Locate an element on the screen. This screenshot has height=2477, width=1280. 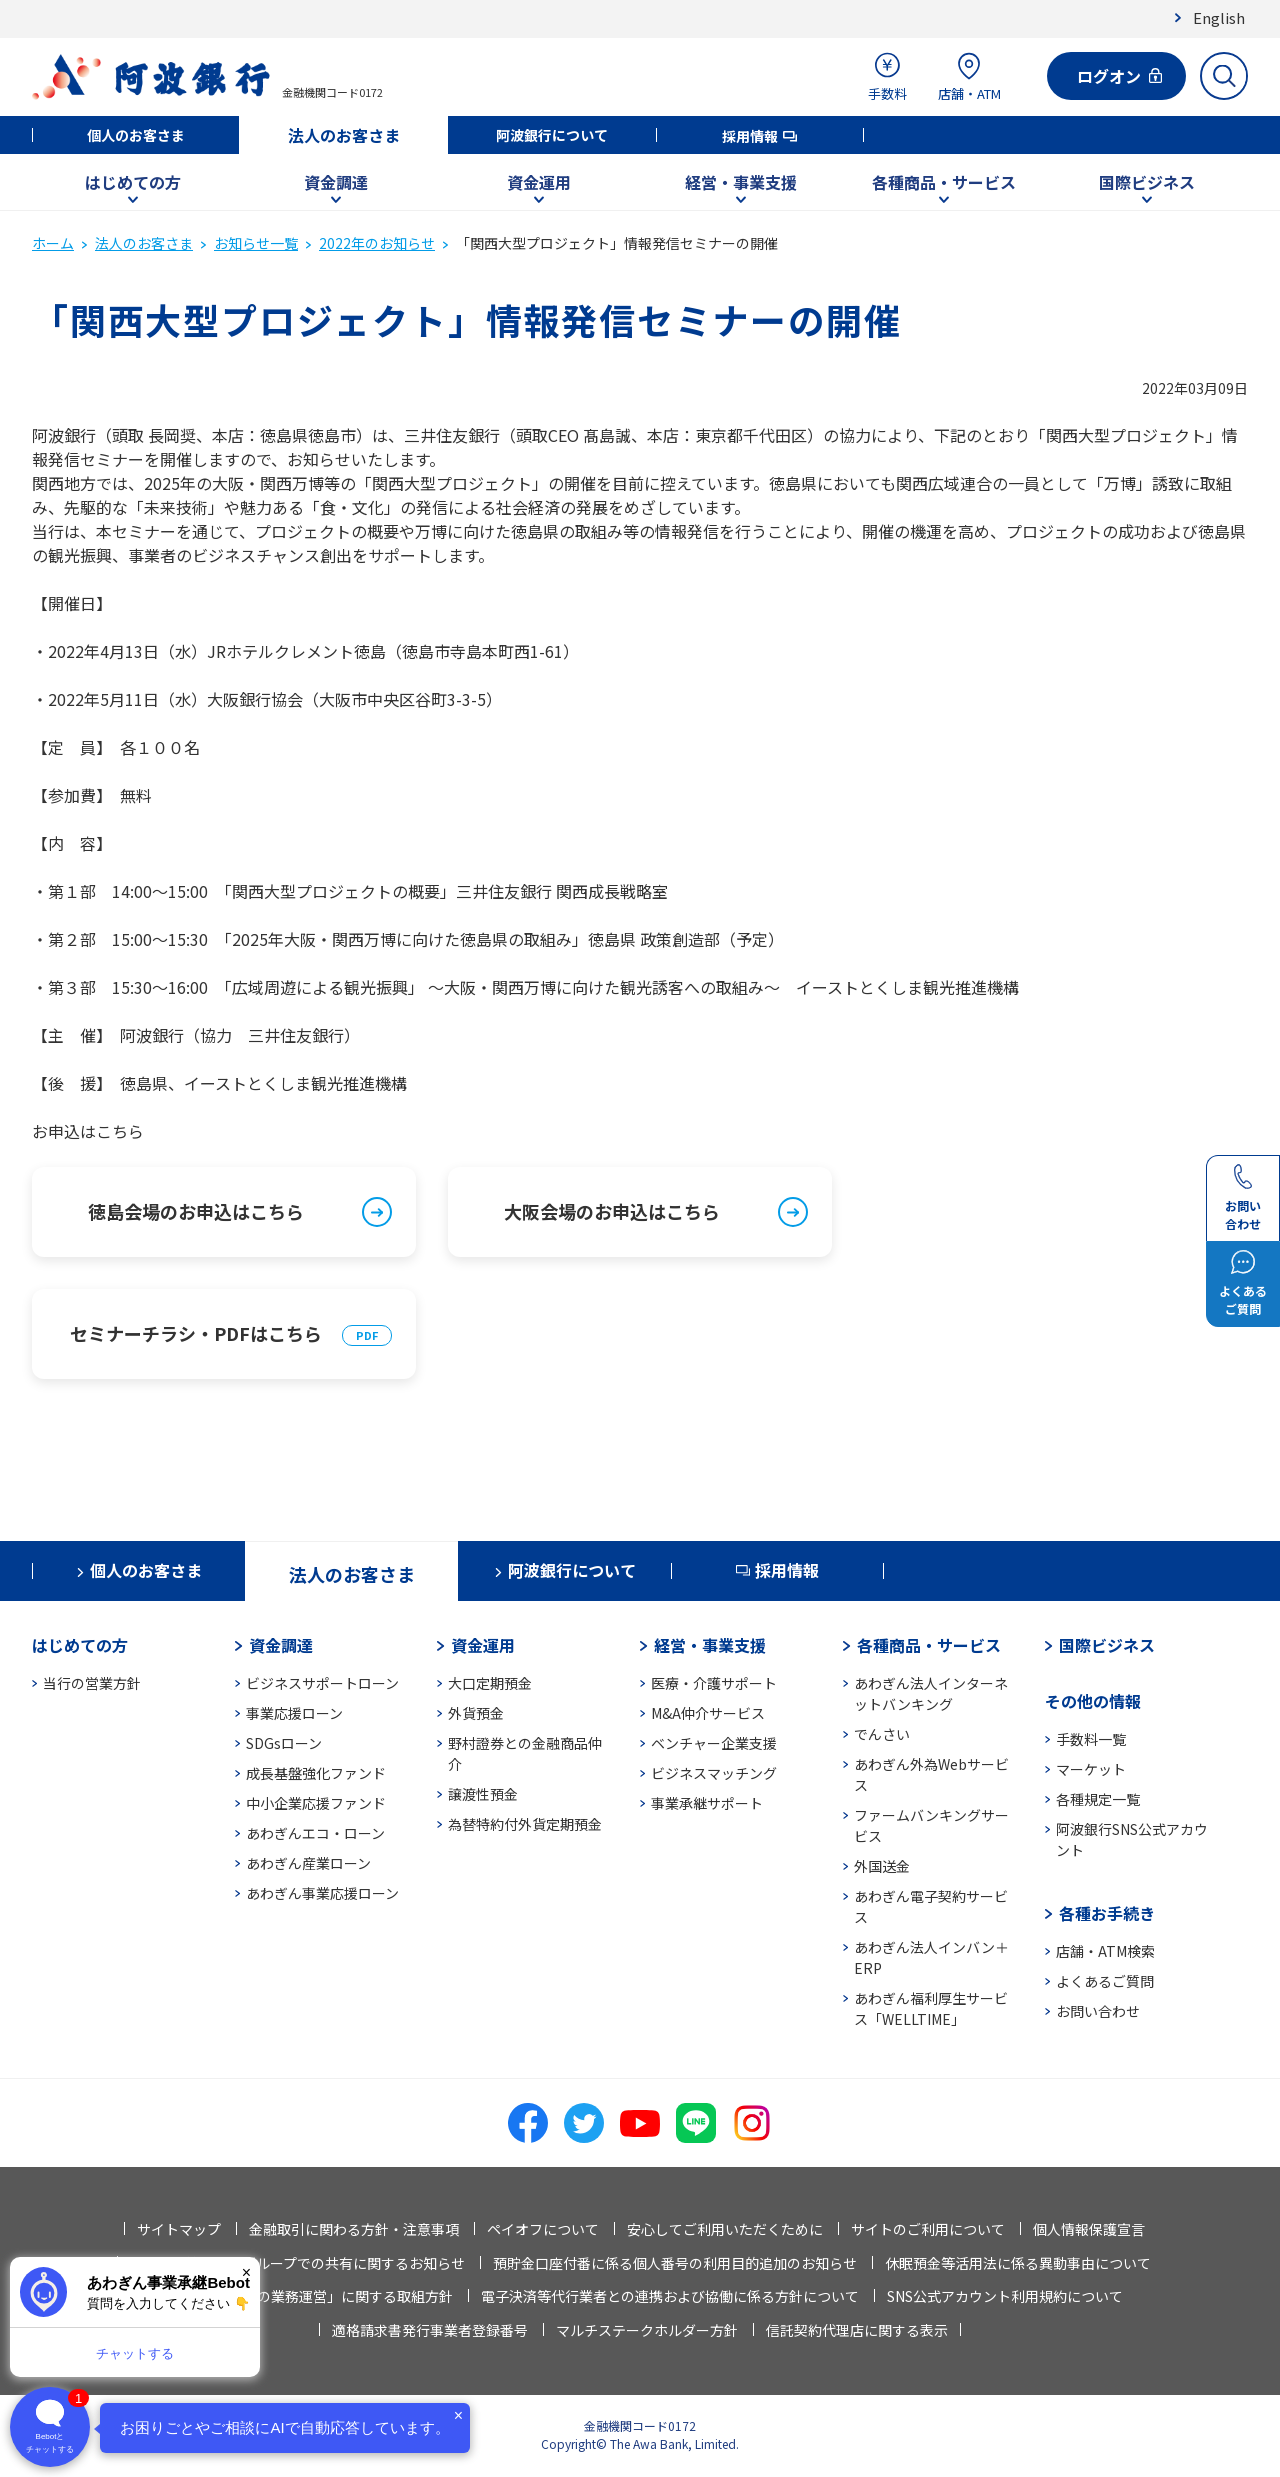
事業応援ローン is located at coordinates (294, 1713).